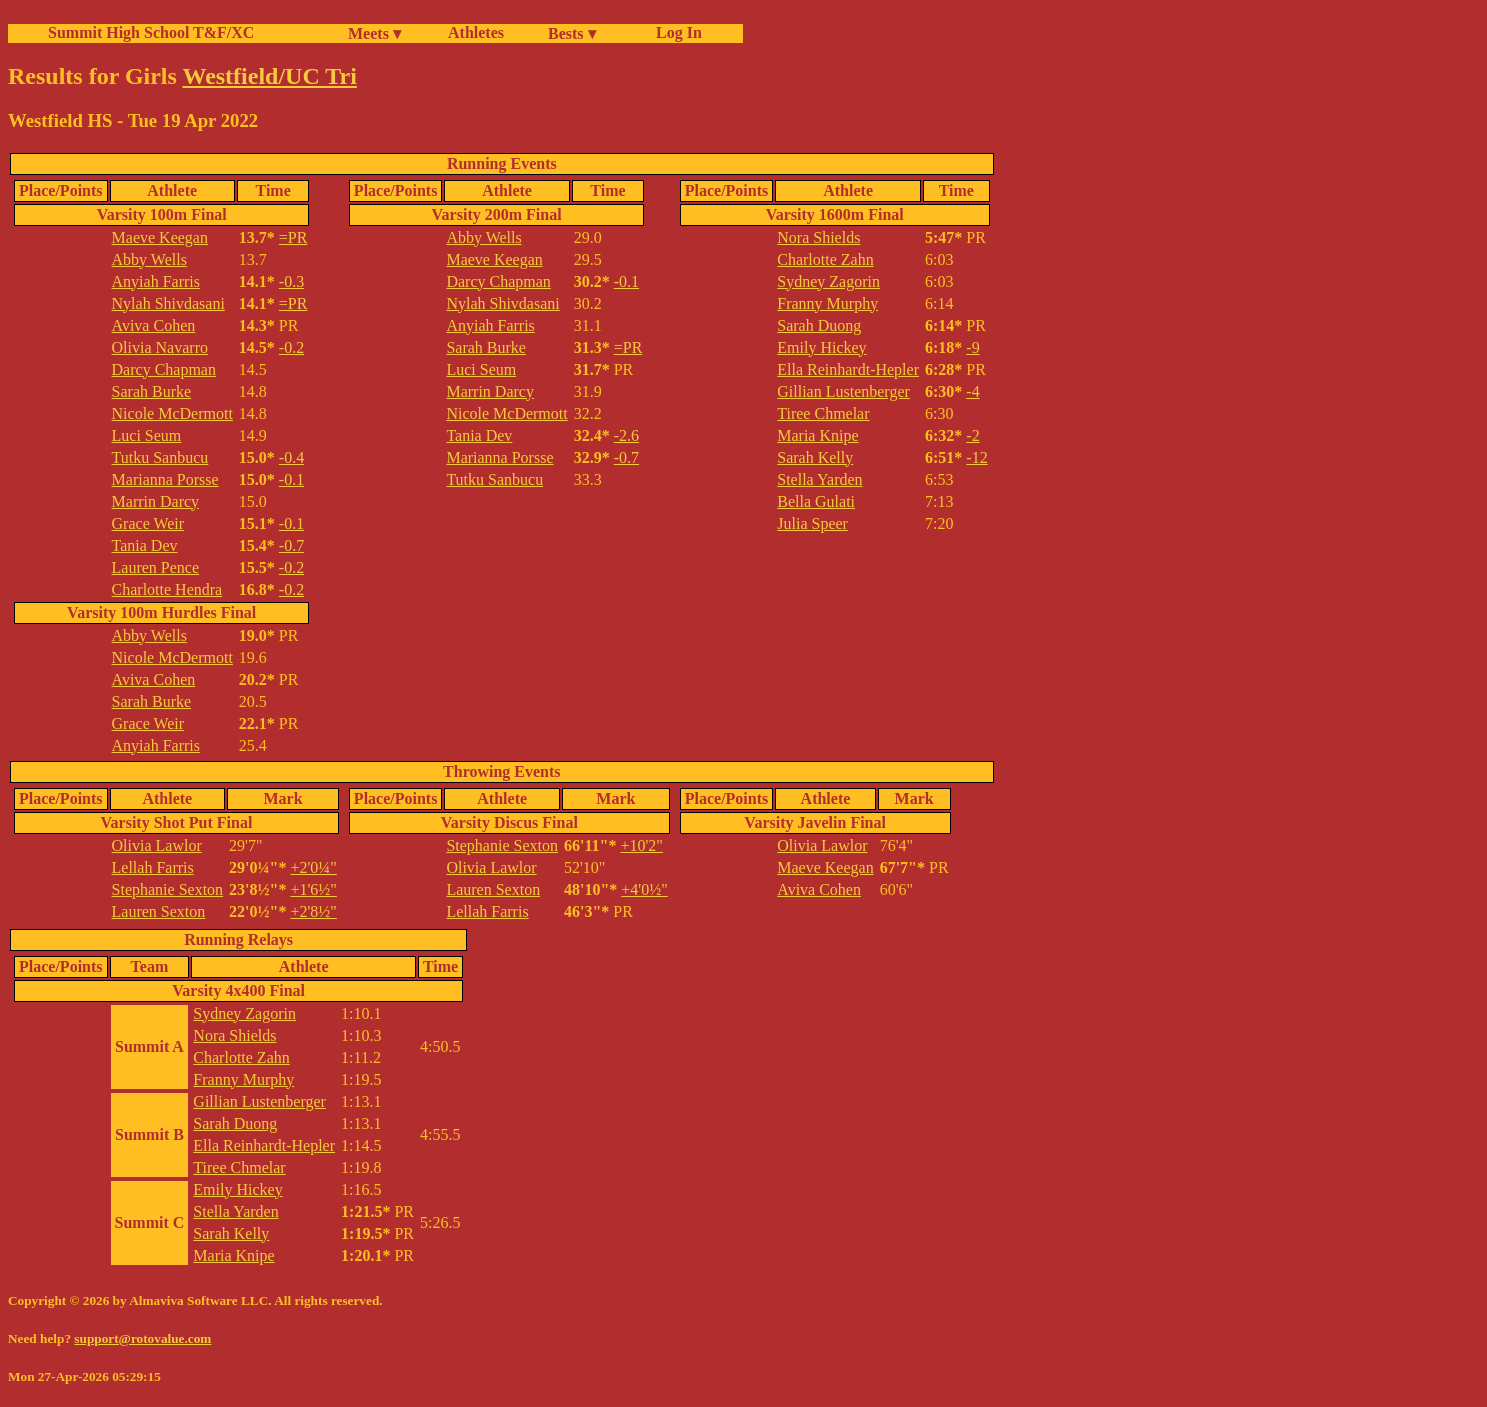 The image size is (1487, 1407). What do you see at coordinates (313, 889) in the screenshot?
I see `+1'6½"` at bounding box center [313, 889].